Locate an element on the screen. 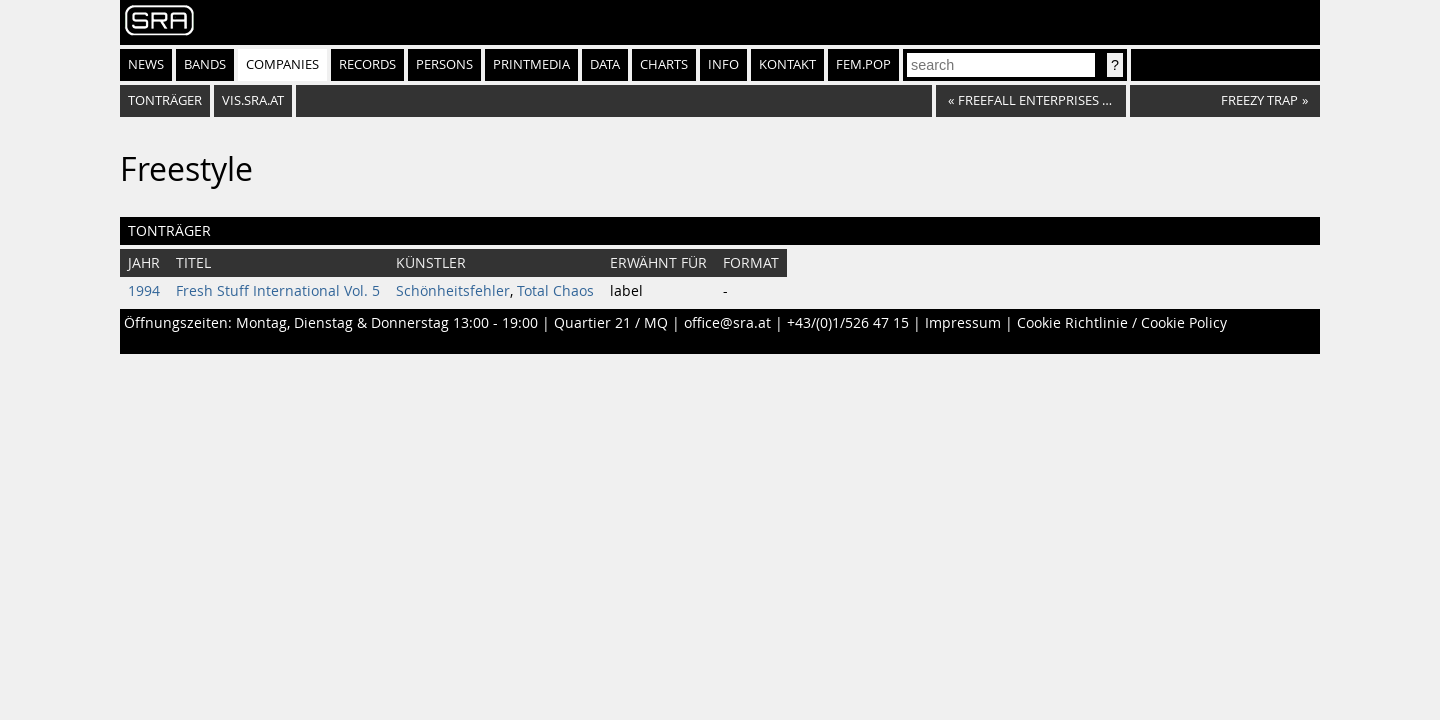 This screenshot has height=720, width=1440. Companies is located at coordinates (282, 64).